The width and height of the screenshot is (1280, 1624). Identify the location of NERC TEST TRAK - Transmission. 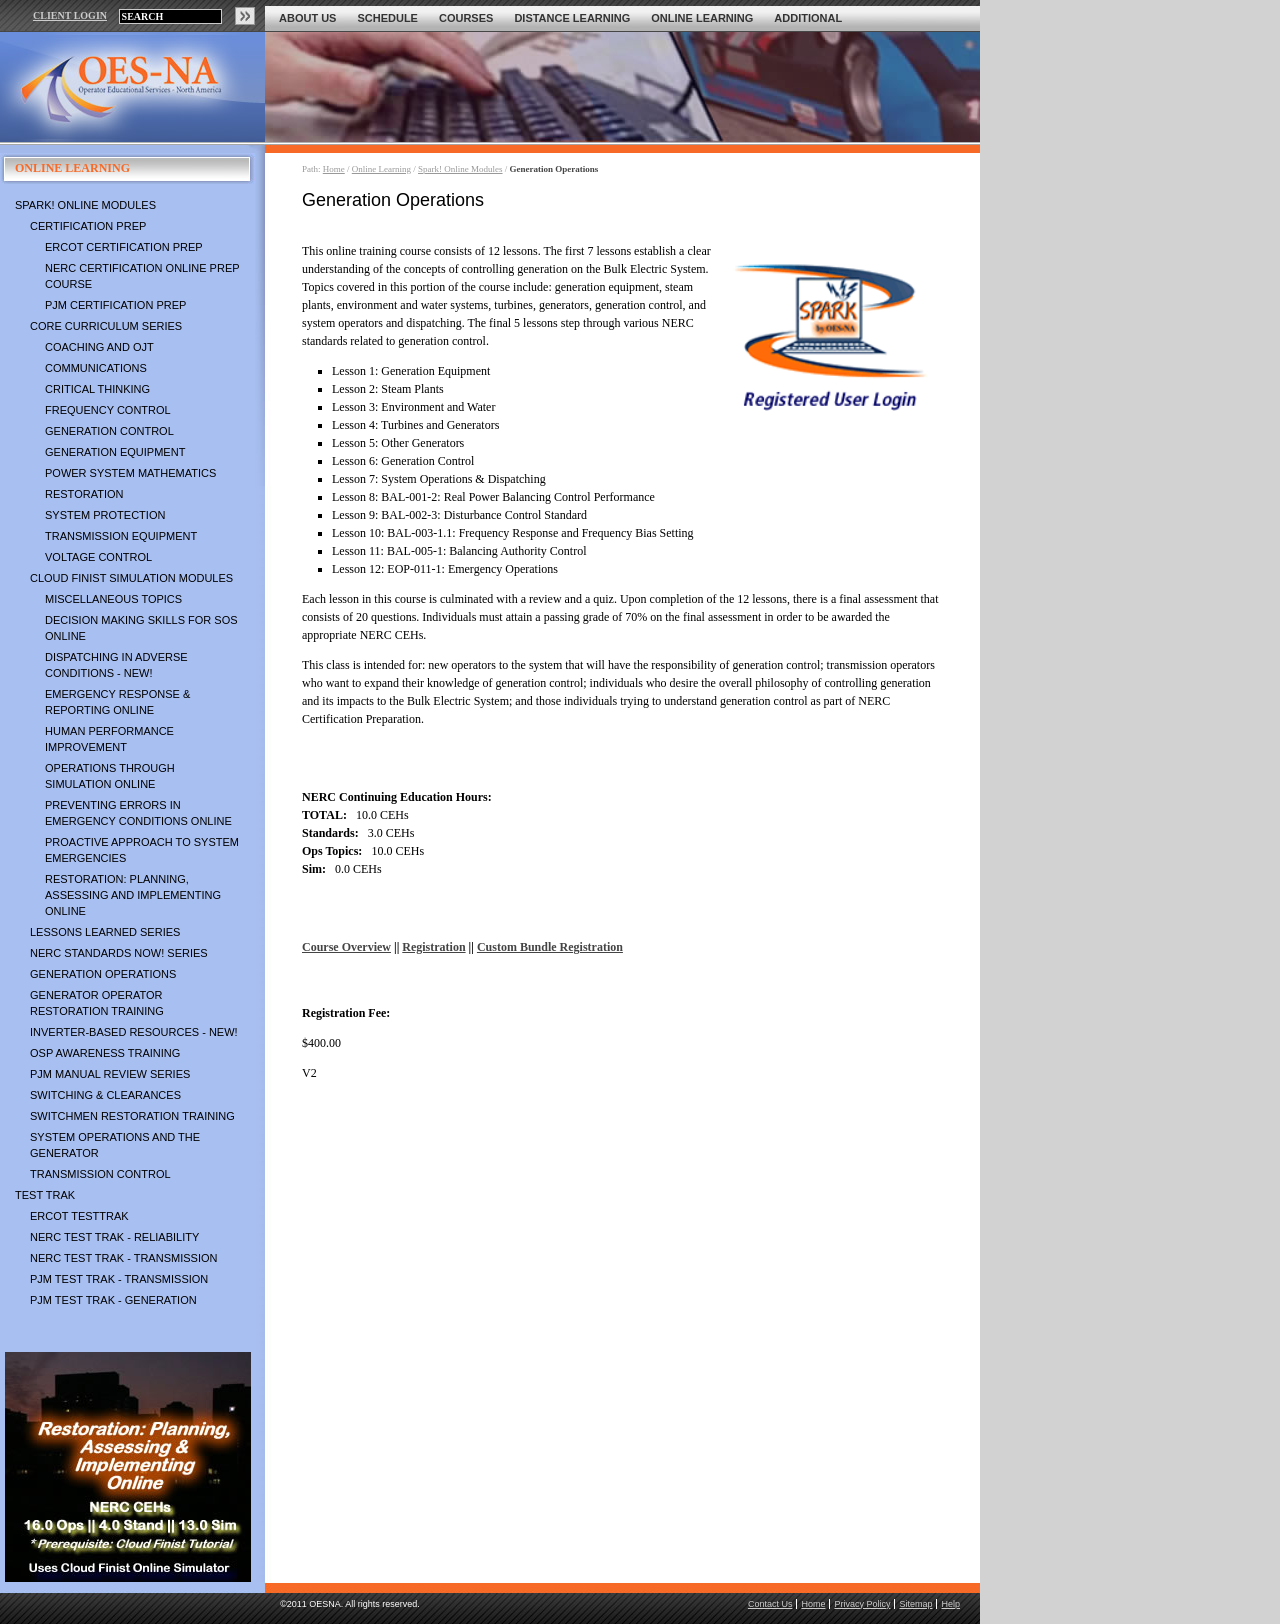
(123, 1258).